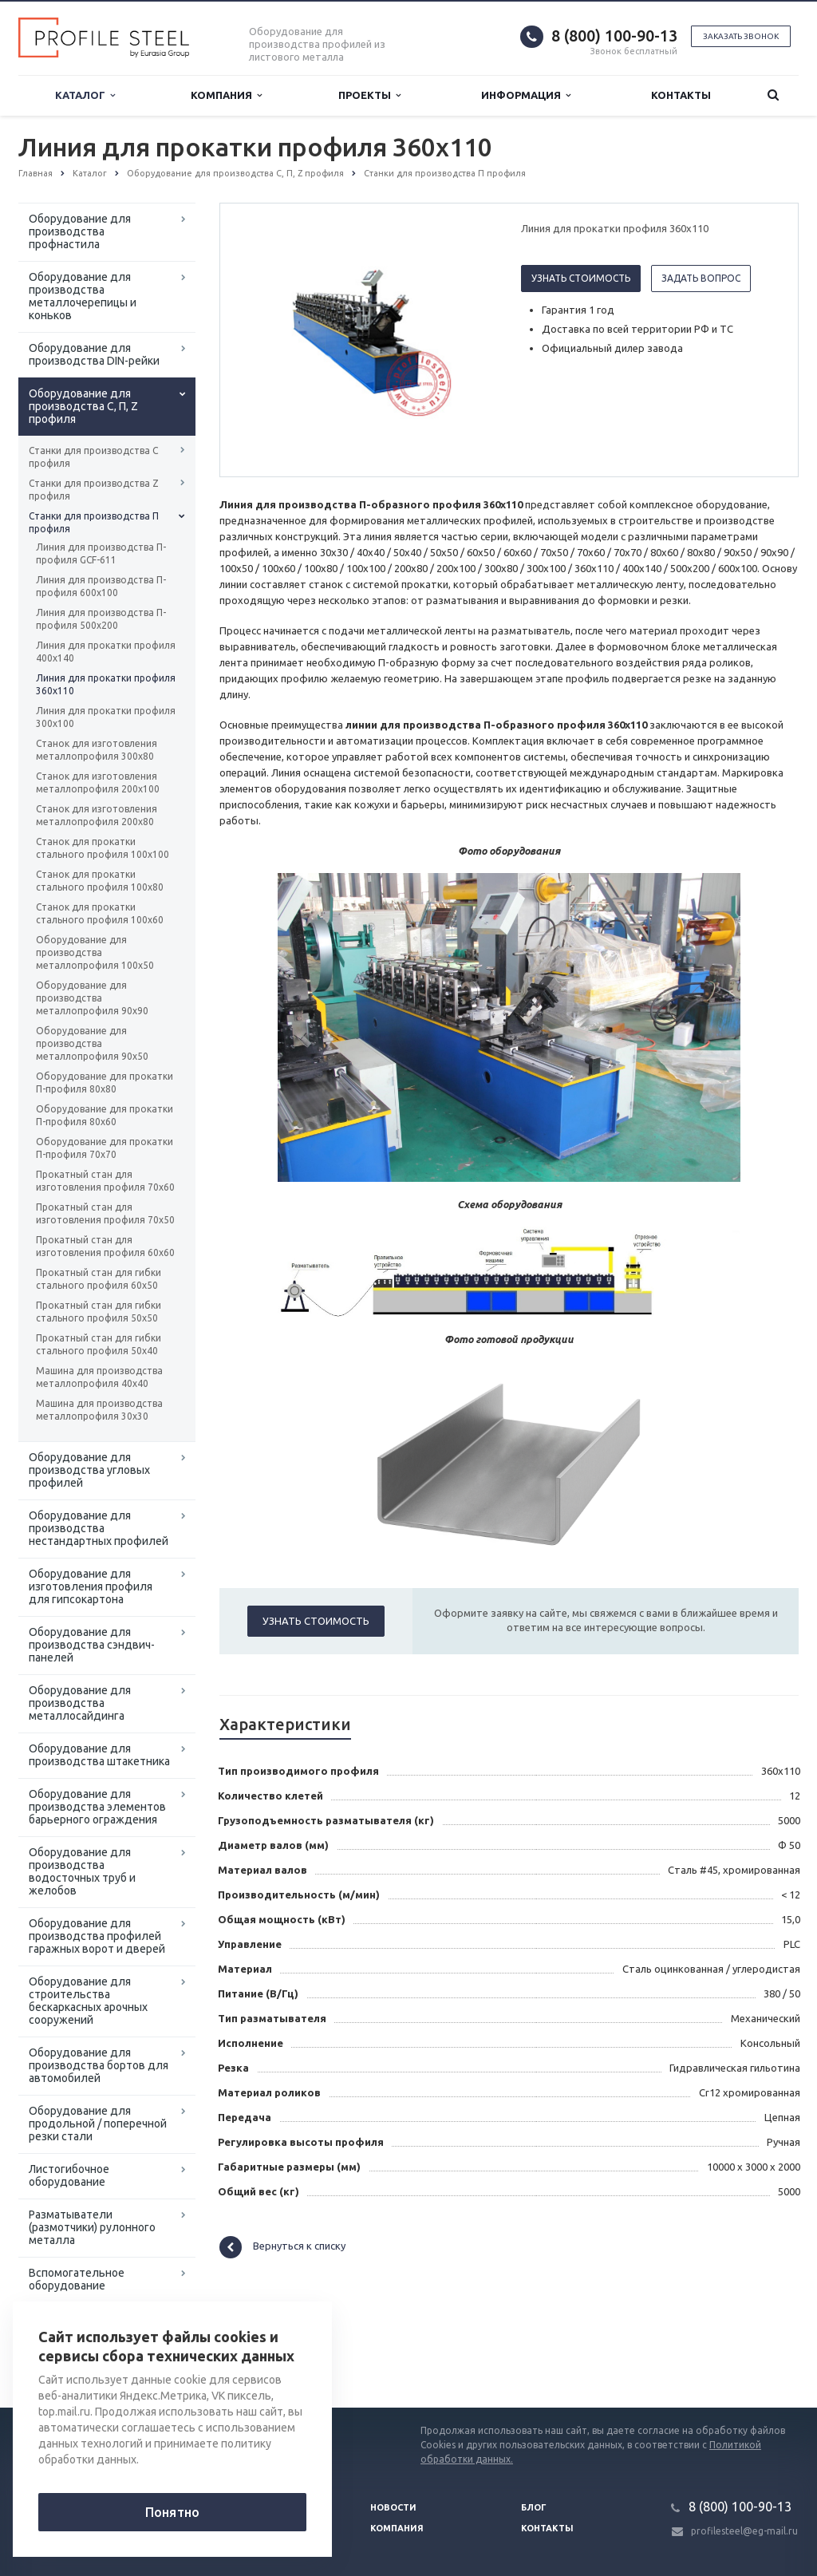 This screenshot has height=2576, width=817. I want to click on Оборудование для производства нестандартных профилей, so click(98, 1528).